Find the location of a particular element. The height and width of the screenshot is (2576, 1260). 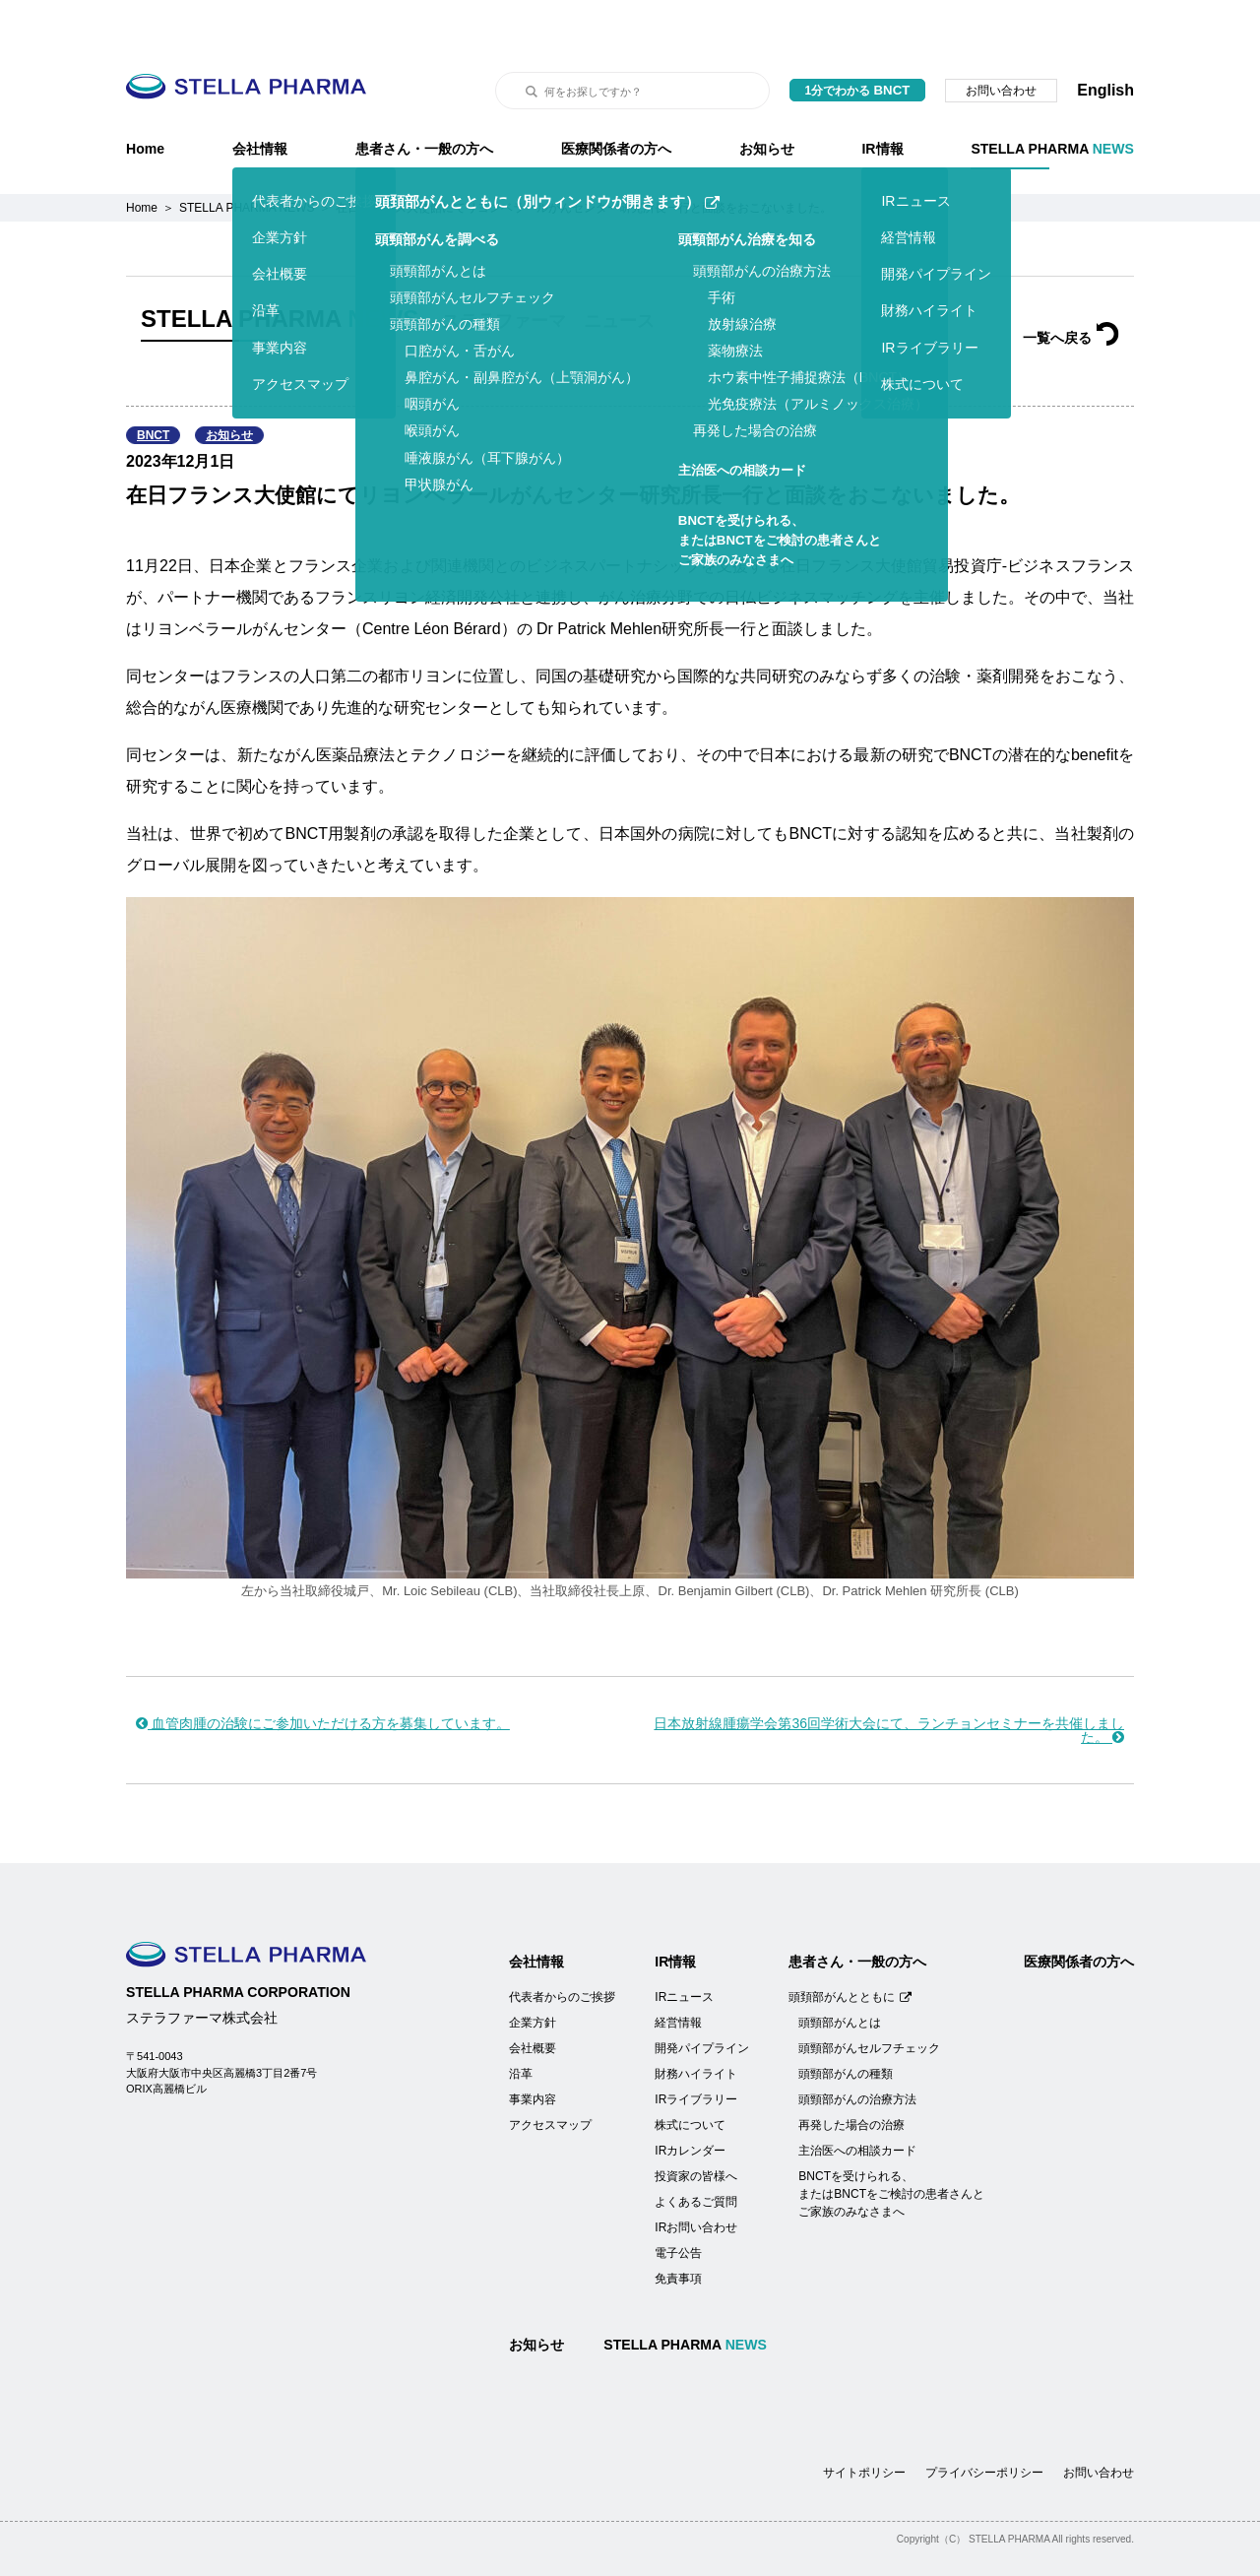

IRニュース is located at coordinates (684, 1948).